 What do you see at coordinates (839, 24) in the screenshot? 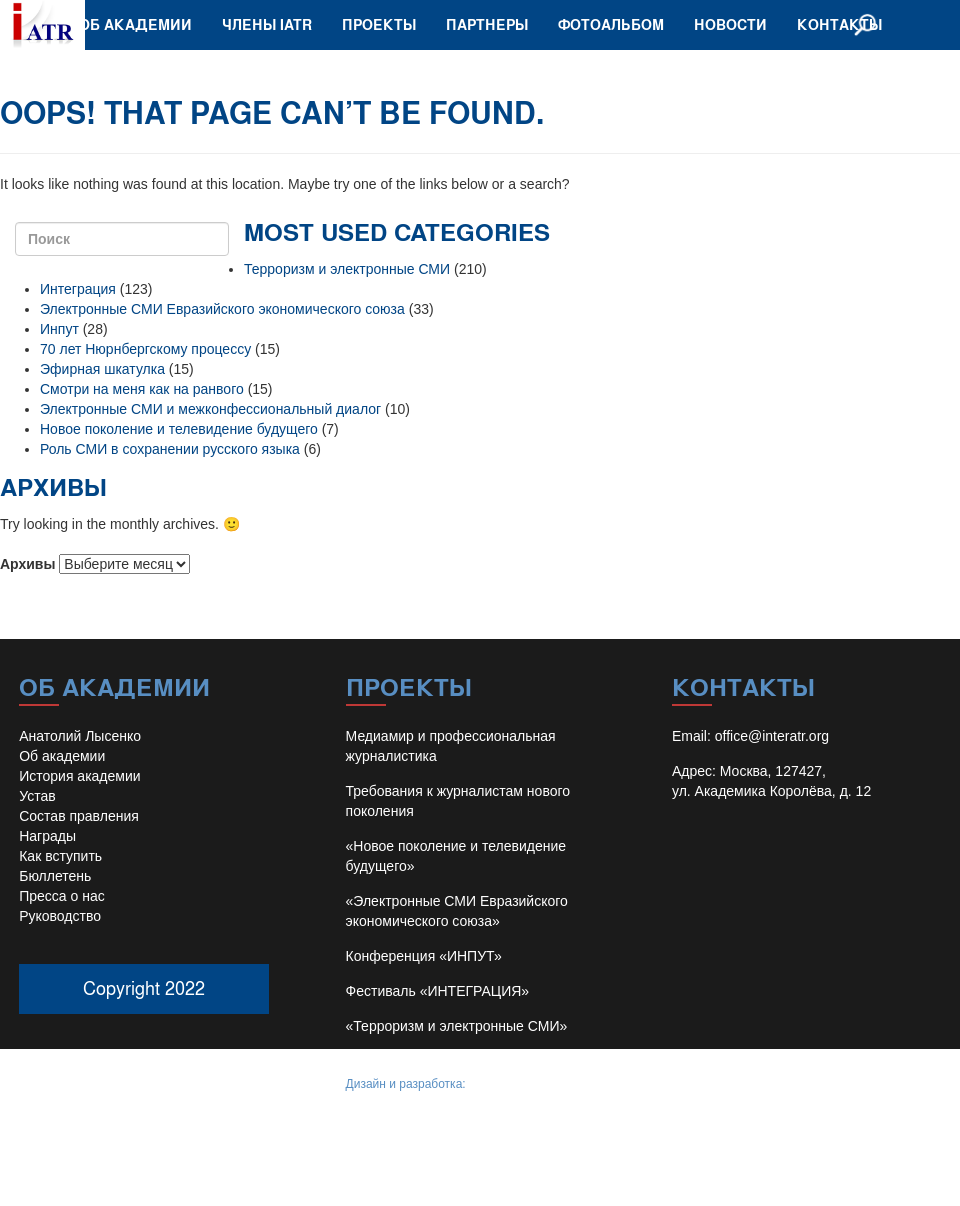
I see `Контакты` at bounding box center [839, 24].